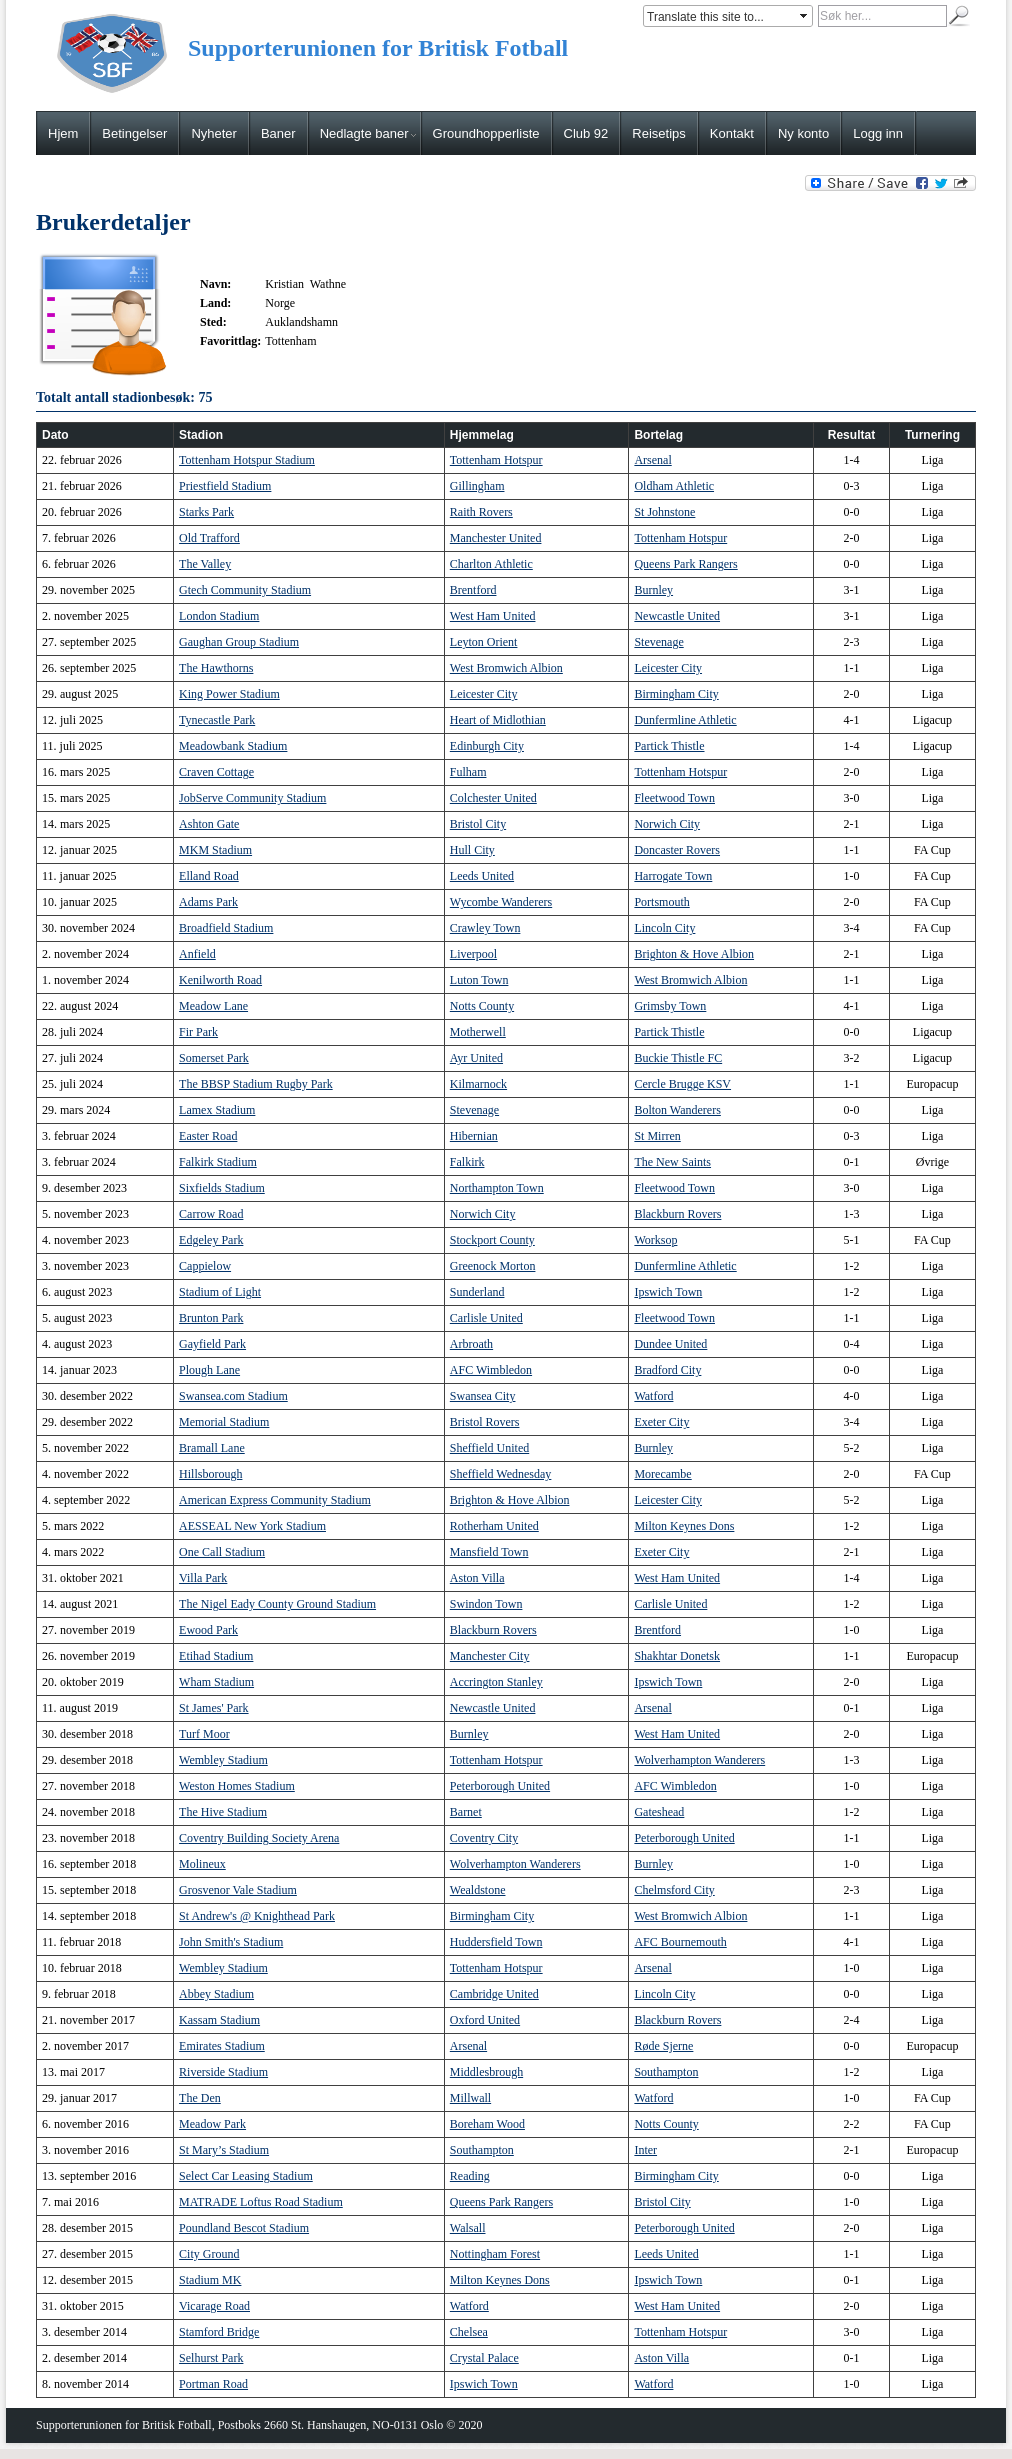  Describe the element at coordinates (477, 486) in the screenshot. I see `Gillingham` at that location.